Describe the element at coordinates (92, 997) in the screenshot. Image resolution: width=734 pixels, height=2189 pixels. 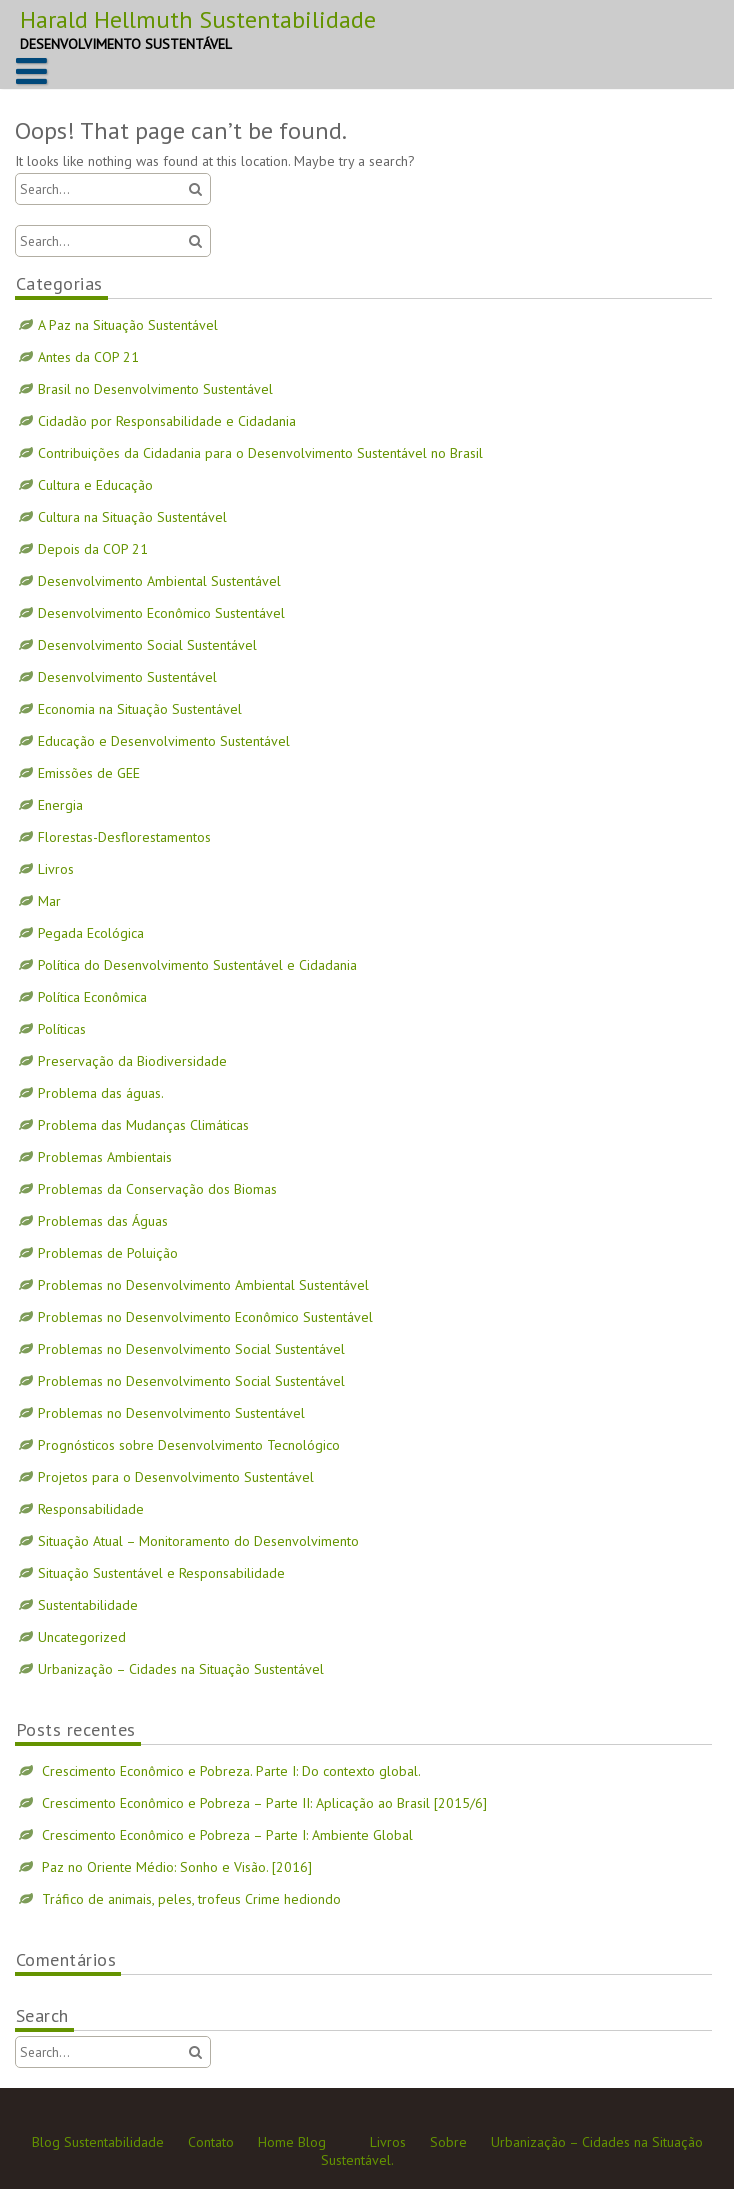
I see `Política Econômica` at that location.